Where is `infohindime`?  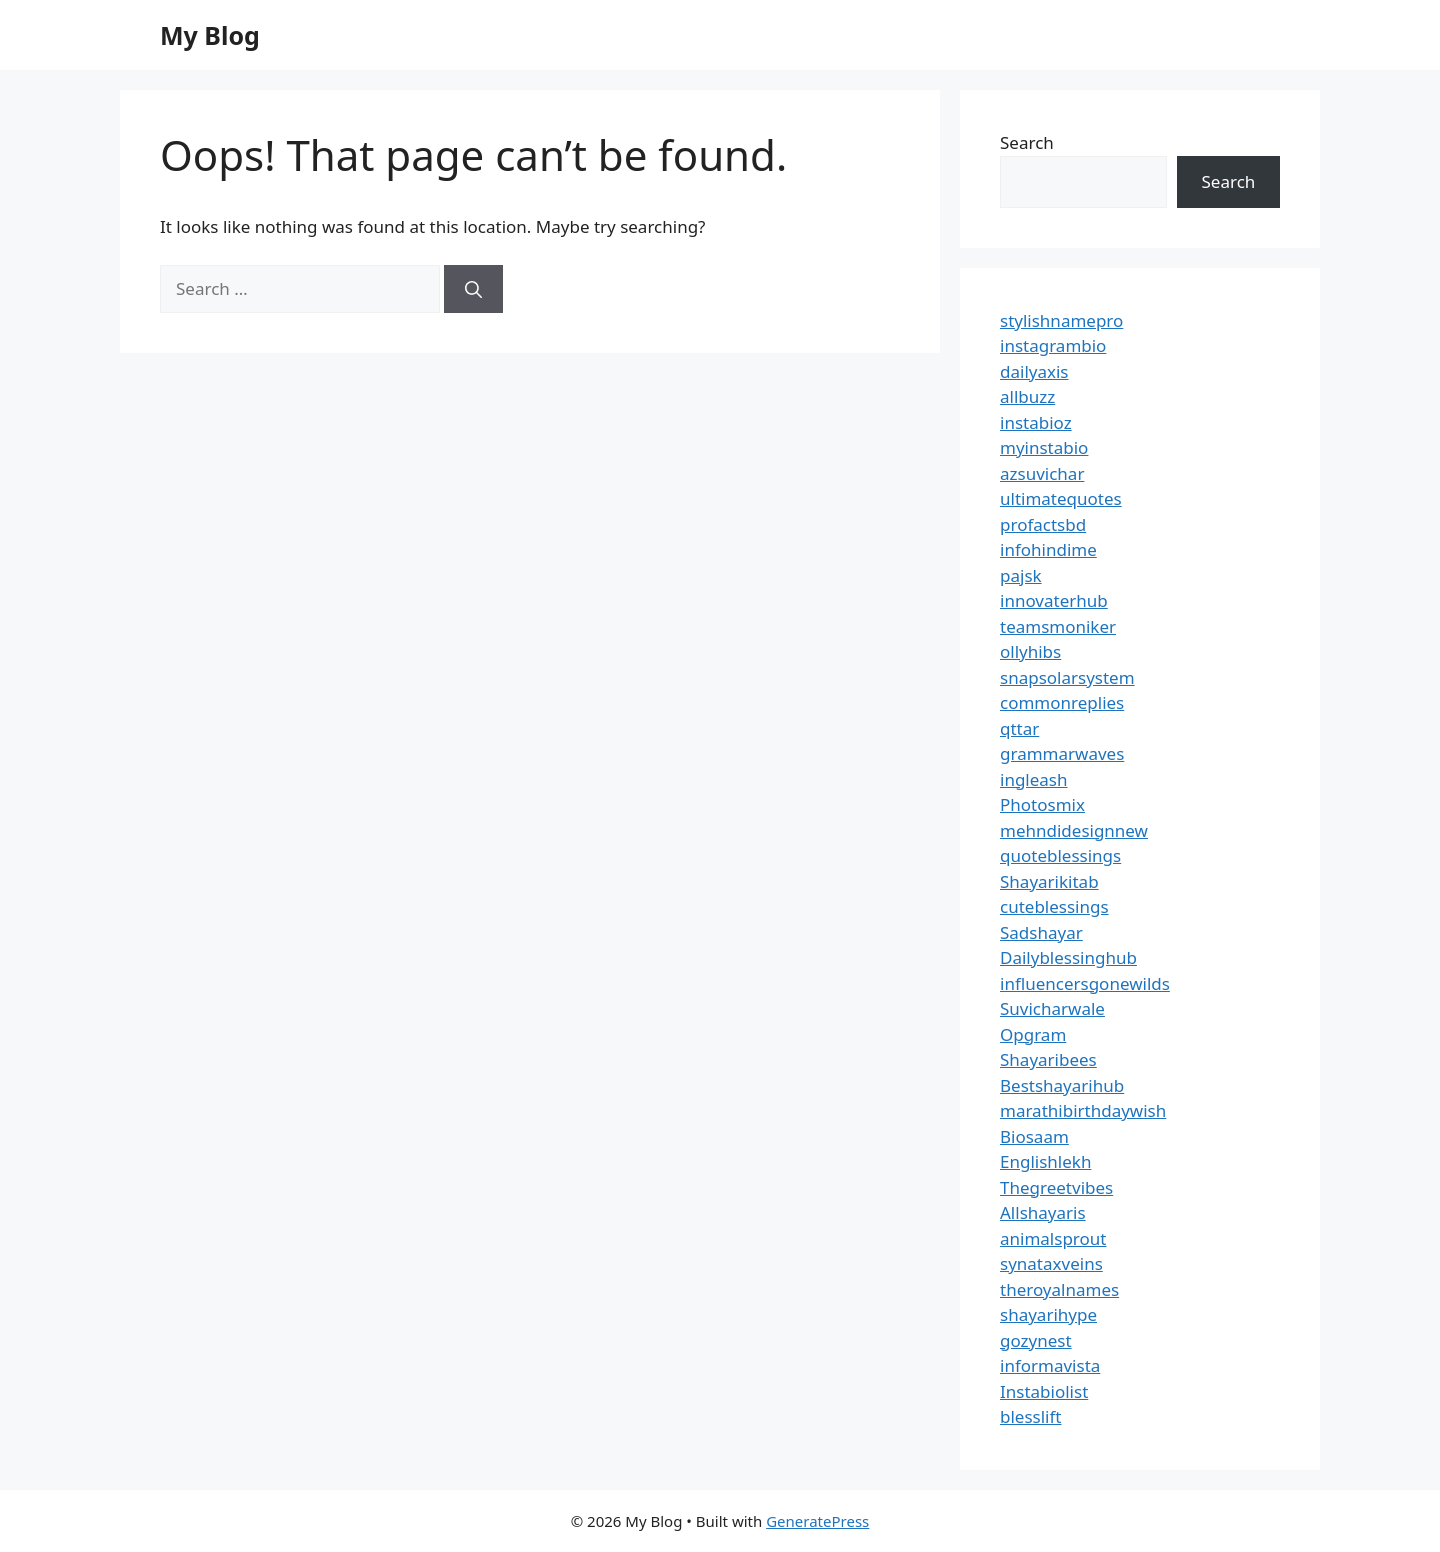 infohindime is located at coordinates (1048, 549).